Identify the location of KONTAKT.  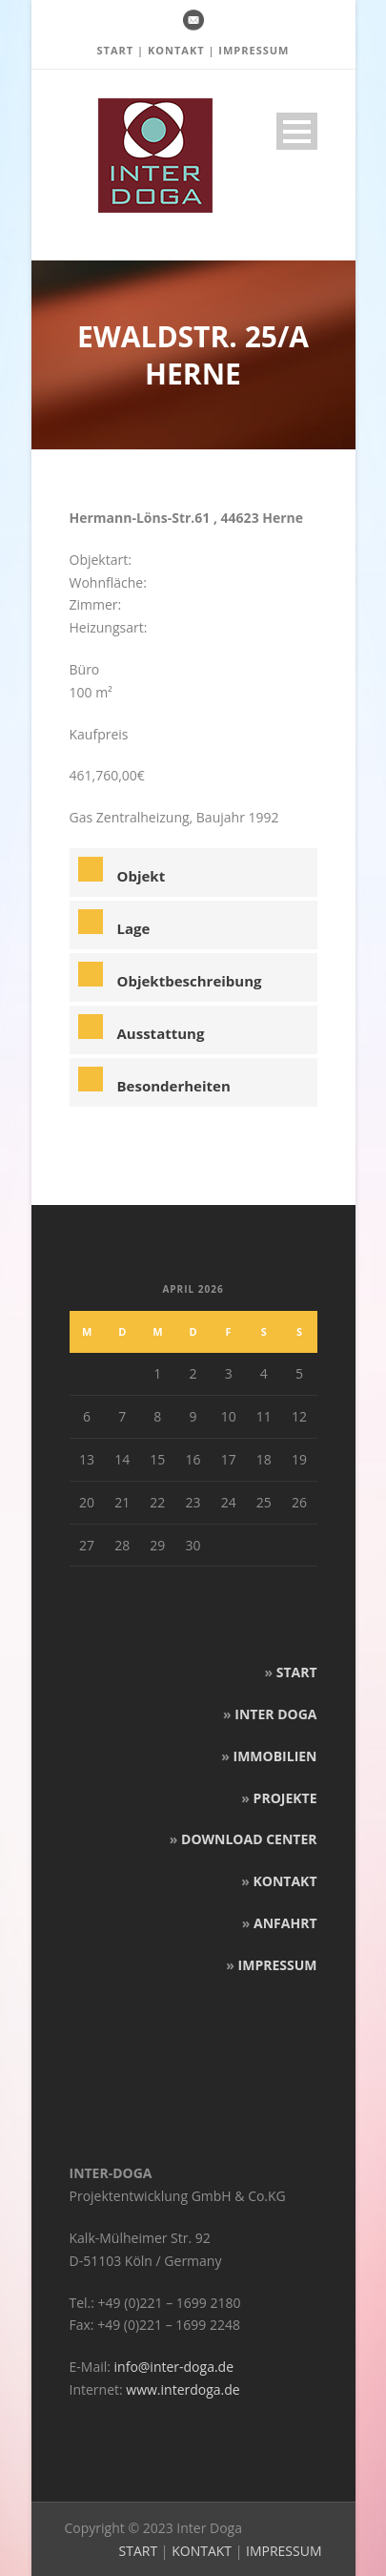
(176, 50).